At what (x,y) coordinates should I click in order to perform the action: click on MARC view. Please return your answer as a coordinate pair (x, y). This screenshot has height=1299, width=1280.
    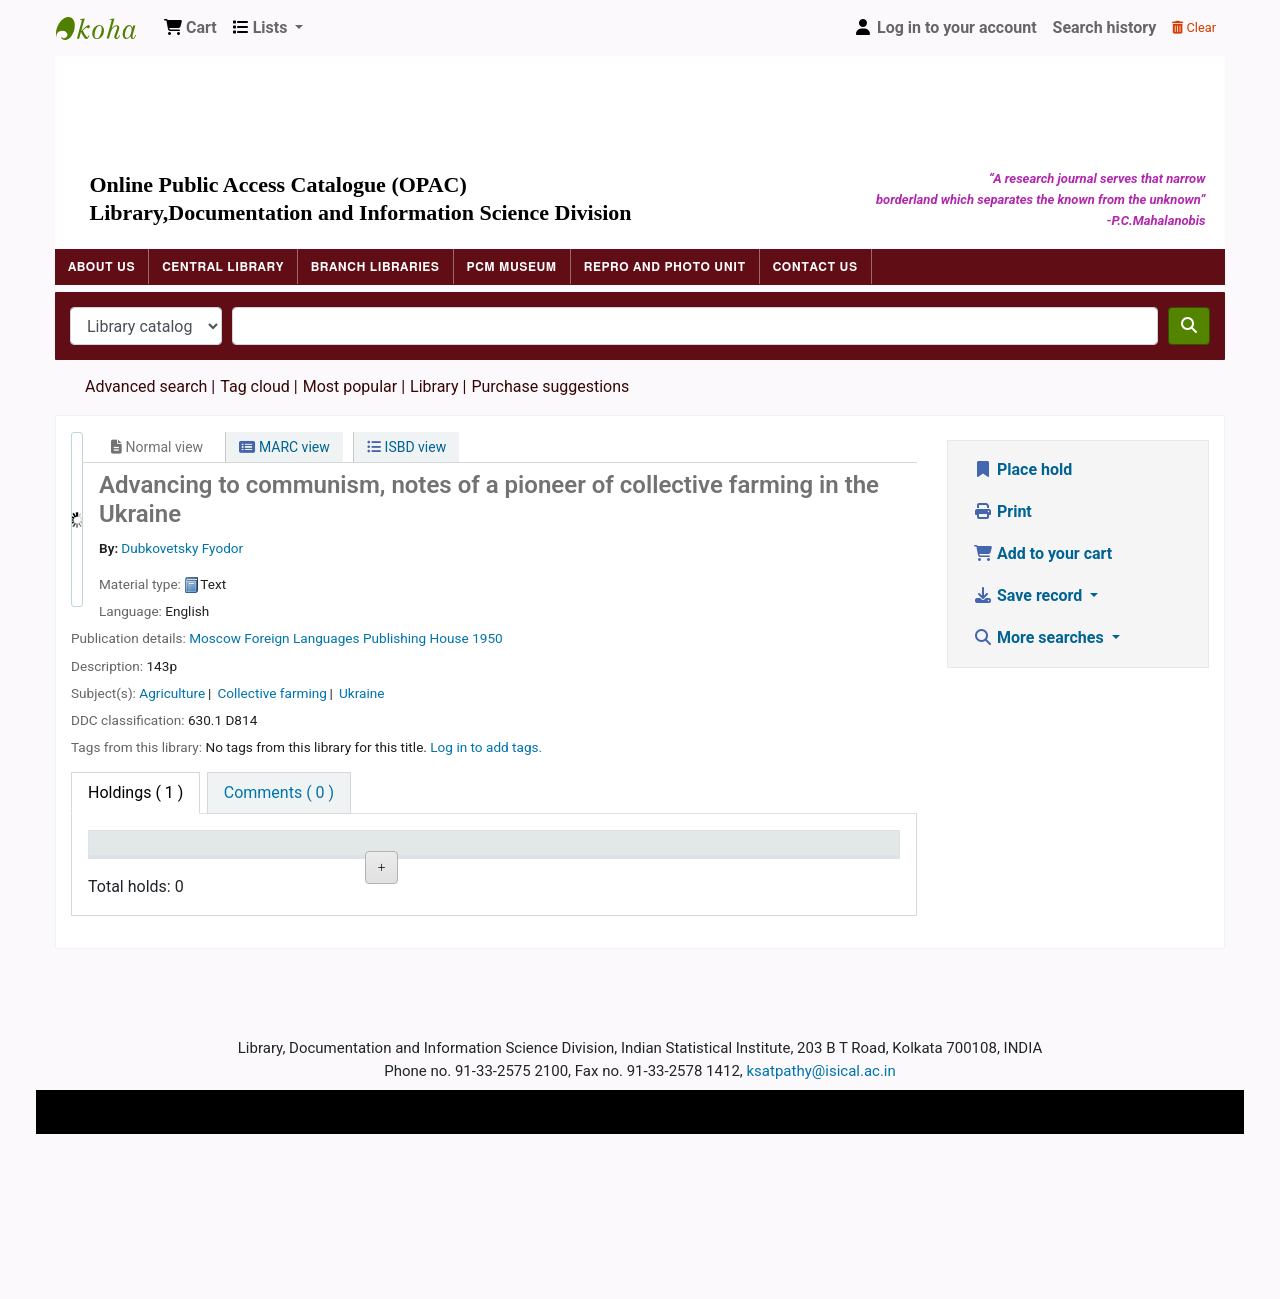
    Looking at the image, I should click on (284, 447).